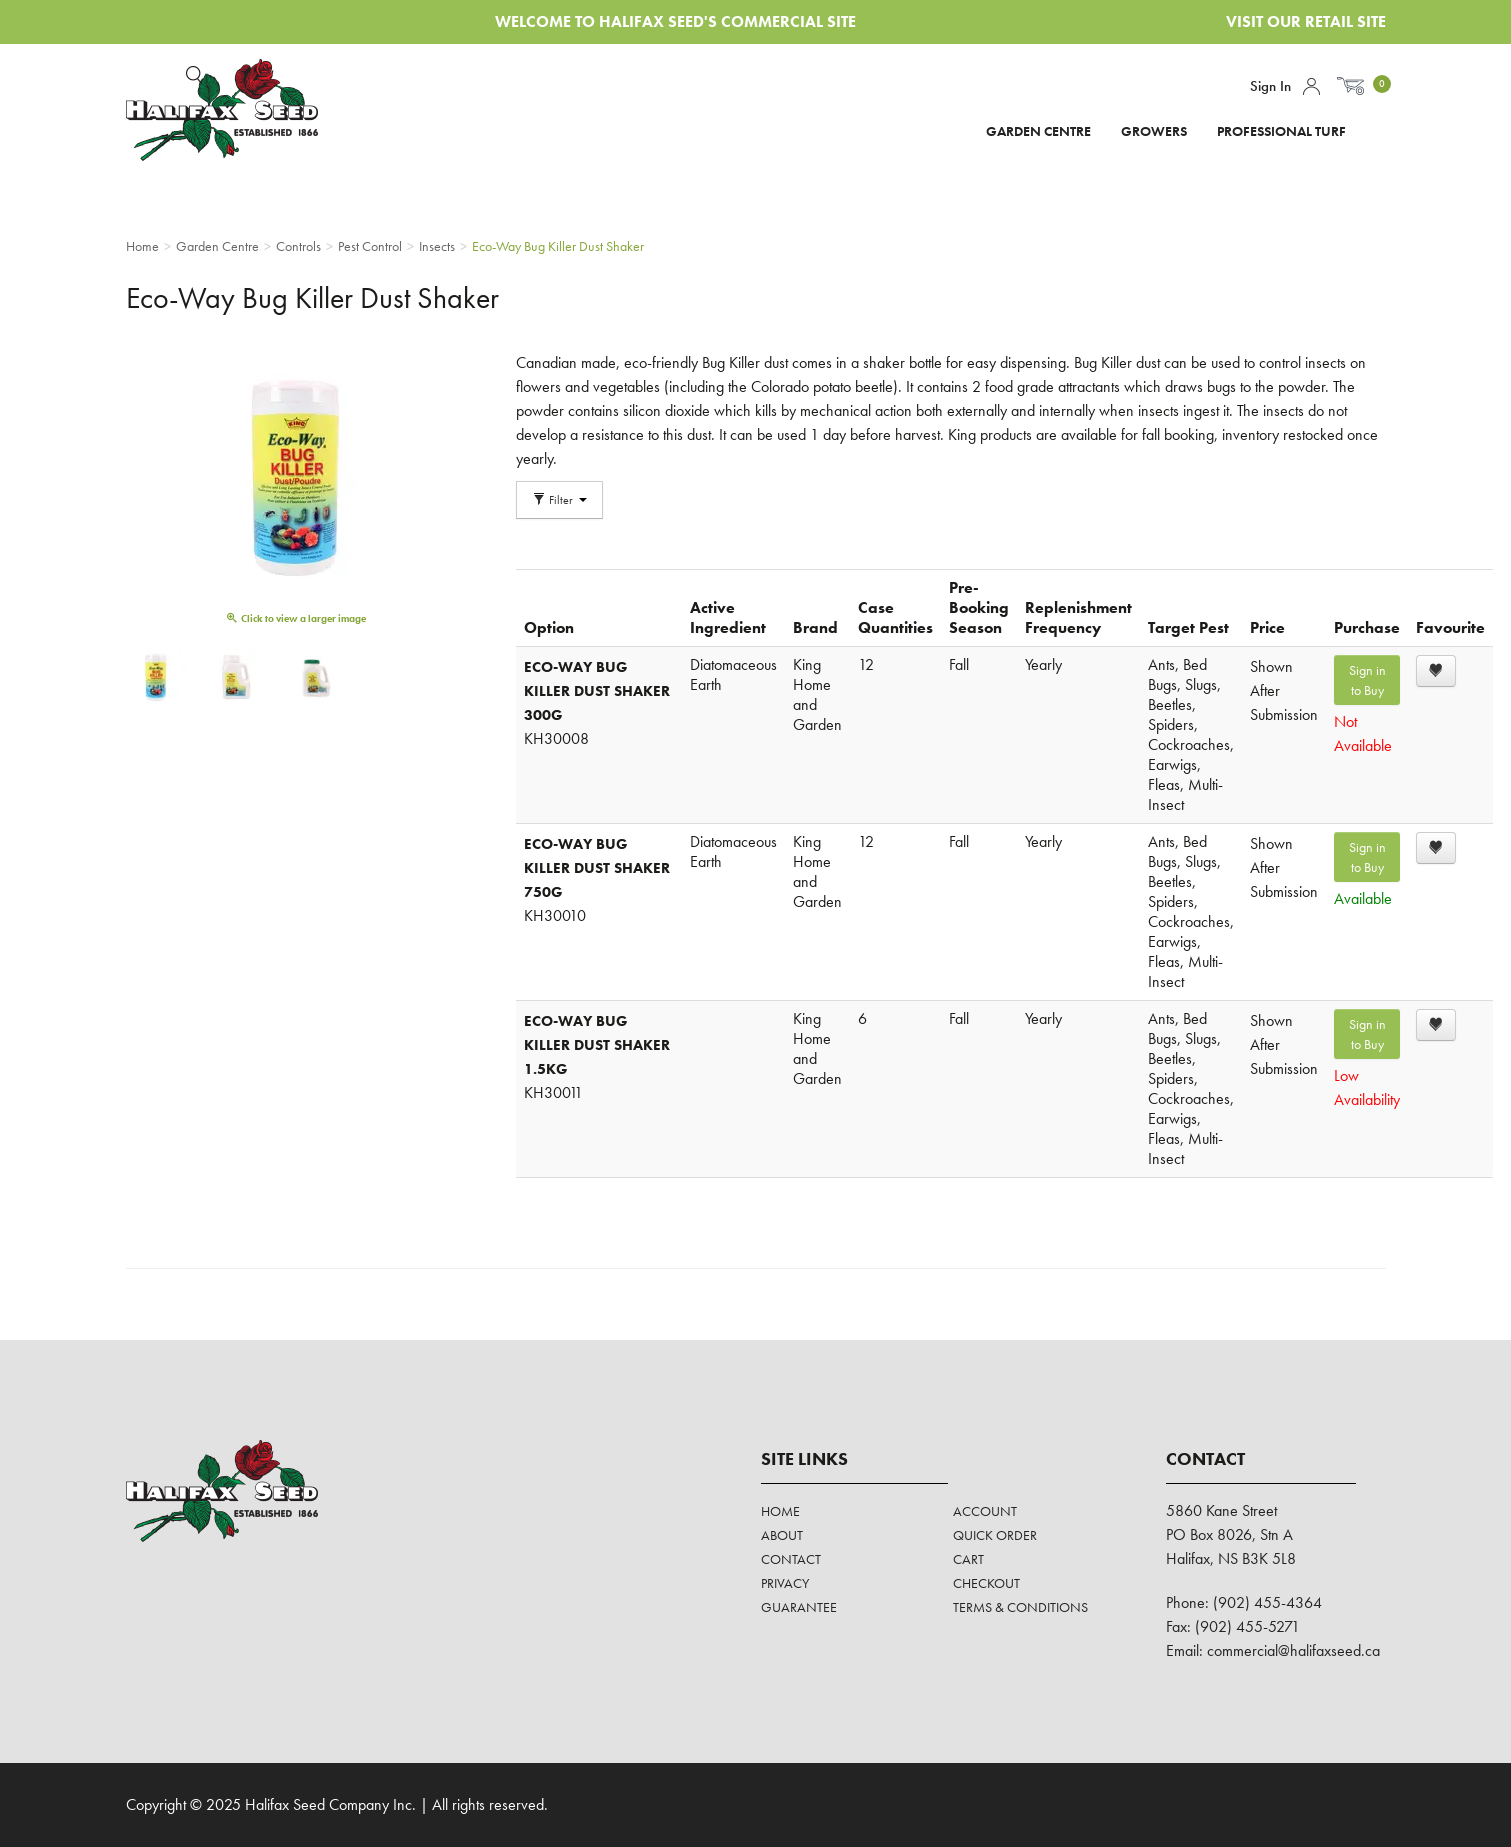 The width and height of the screenshot is (1511, 1847). What do you see at coordinates (1281, 131) in the screenshot?
I see `Professional Turf` at bounding box center [1281, 131].